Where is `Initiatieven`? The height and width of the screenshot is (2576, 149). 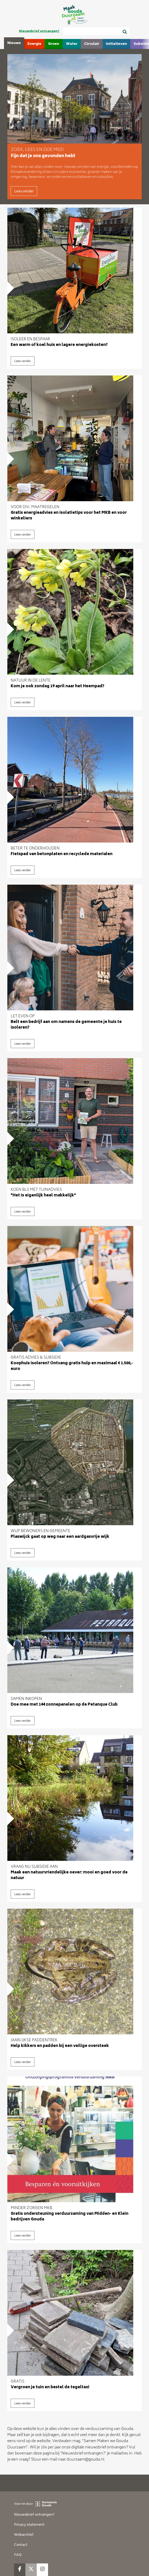 Initiatieven is located at coordinates (116, 44).